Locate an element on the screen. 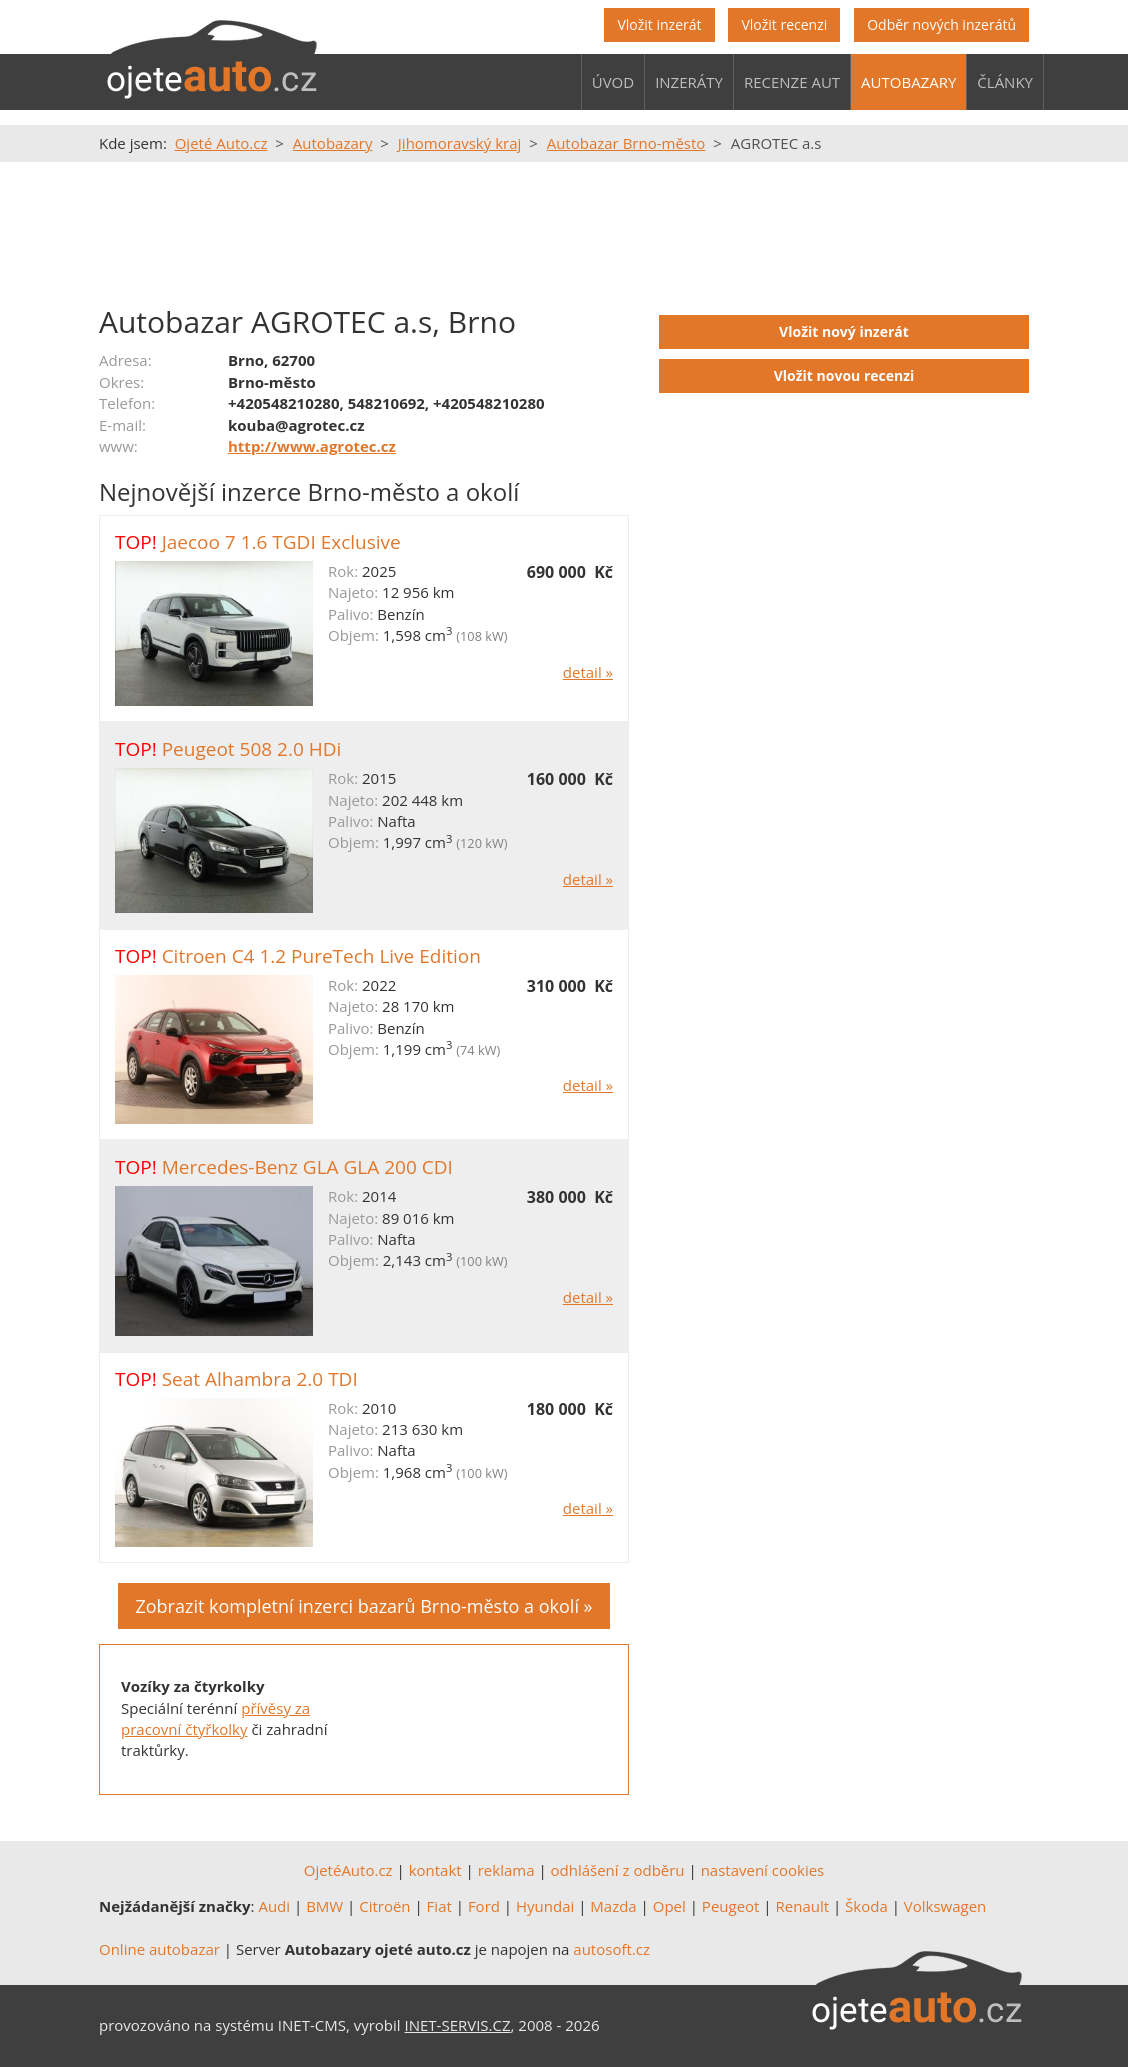  kontakt is located at coordinates (435, 1870).